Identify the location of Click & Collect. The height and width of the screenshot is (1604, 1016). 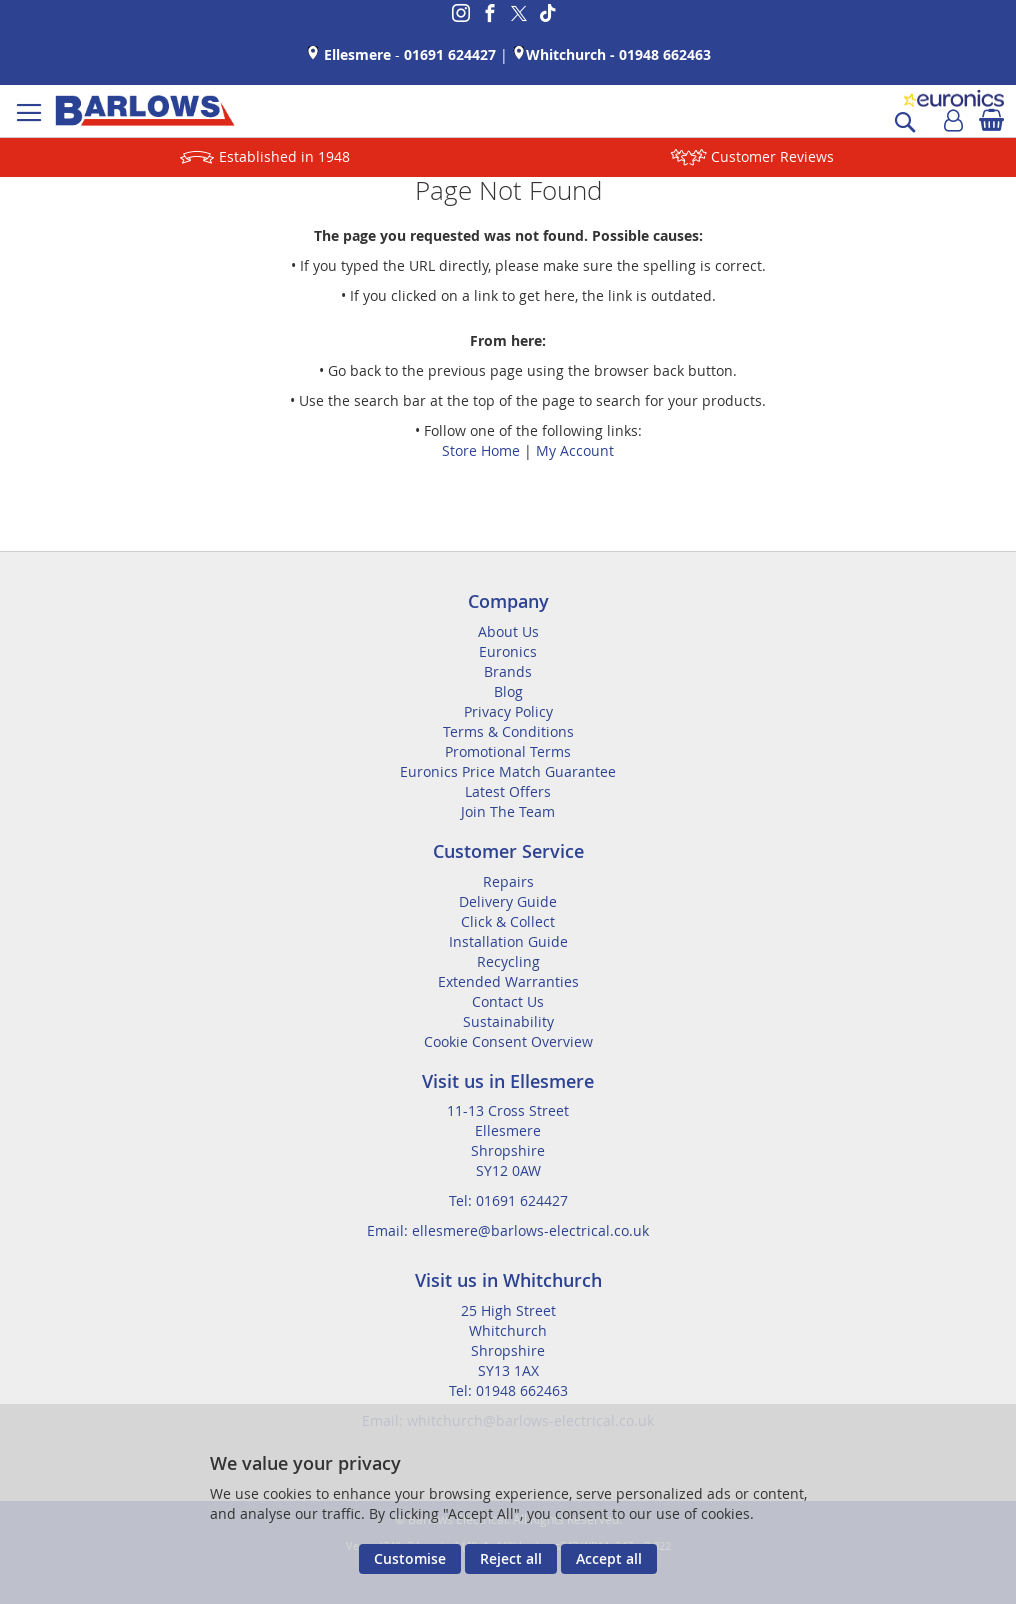
(508, 921).